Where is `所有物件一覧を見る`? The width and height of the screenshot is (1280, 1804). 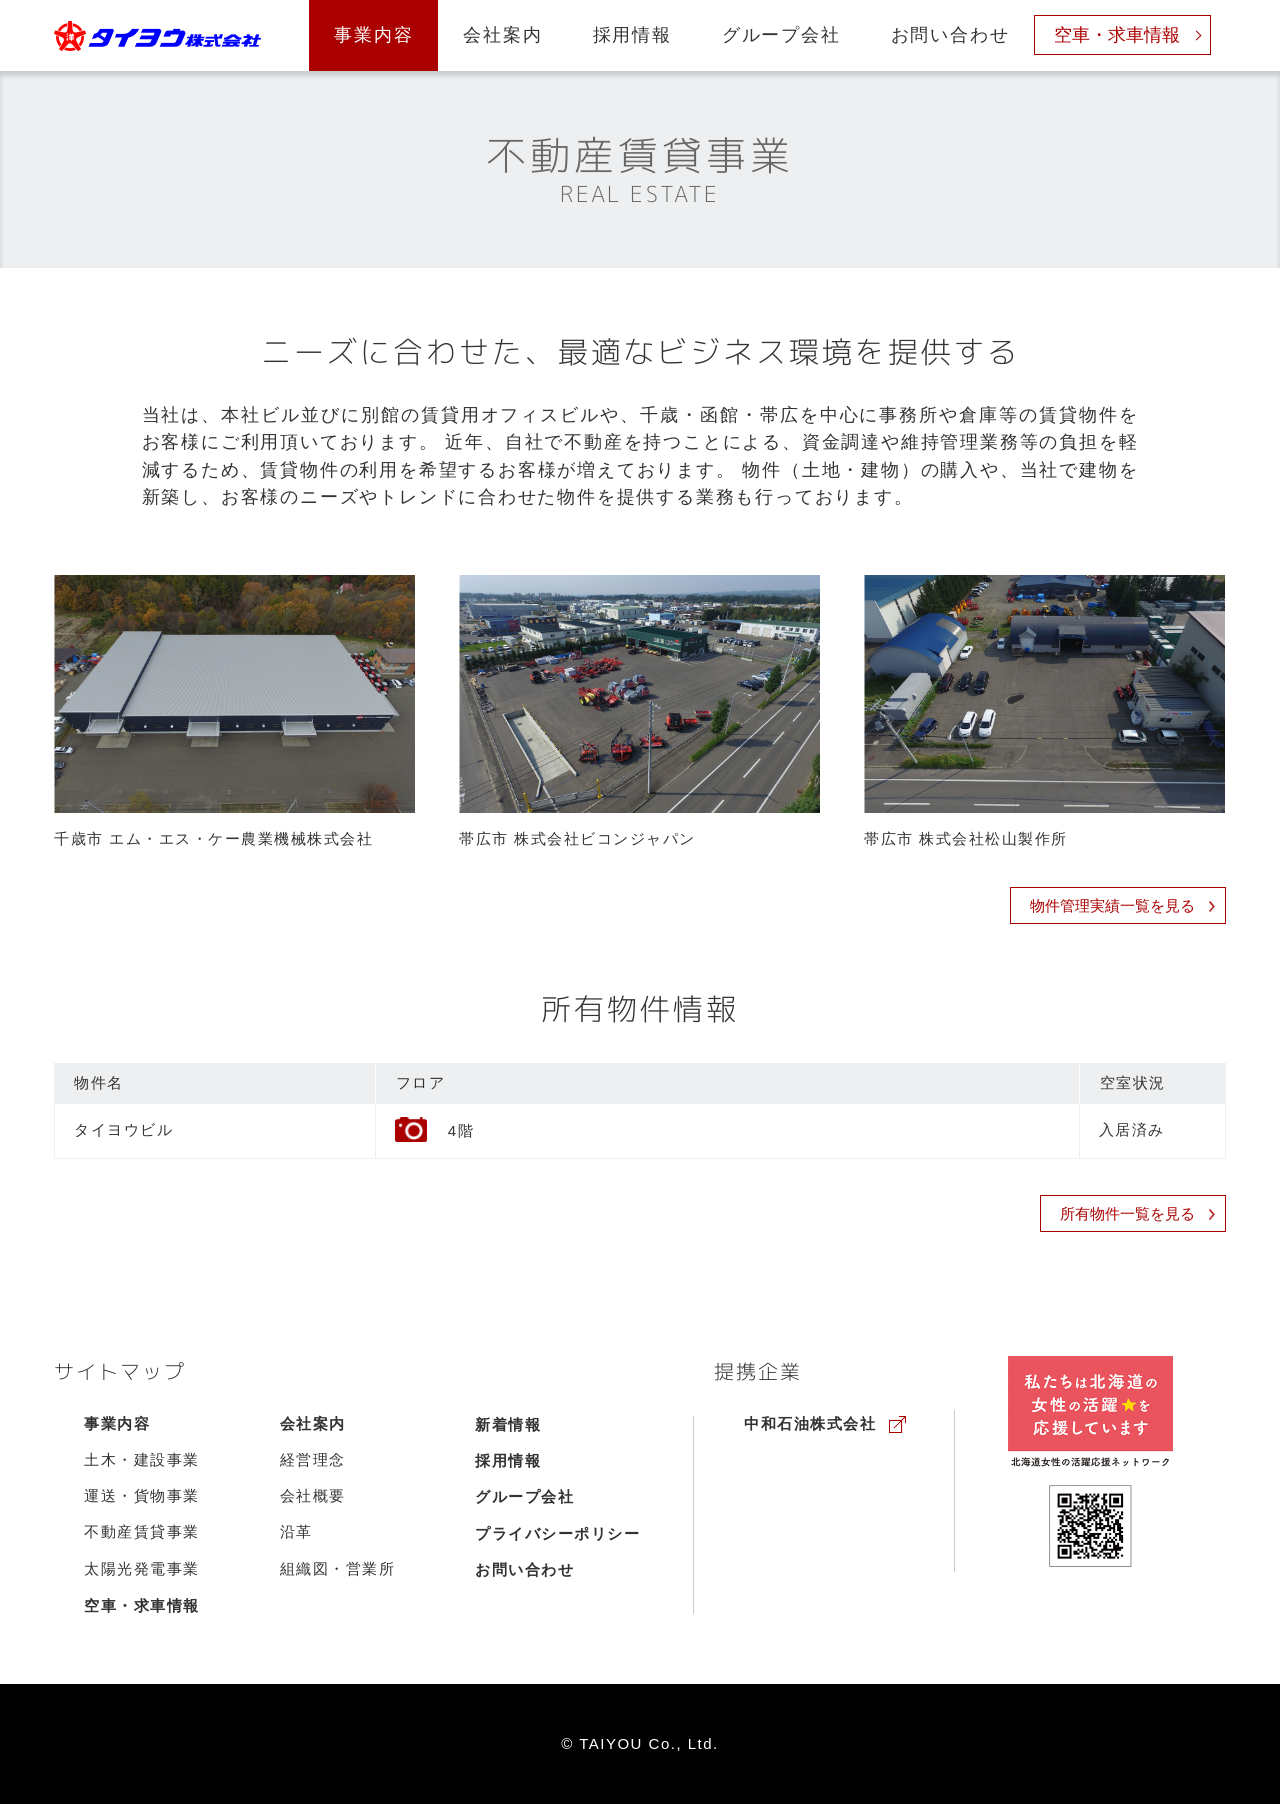
所有物件一覧を見る is located at coordinates (1137, 1213).